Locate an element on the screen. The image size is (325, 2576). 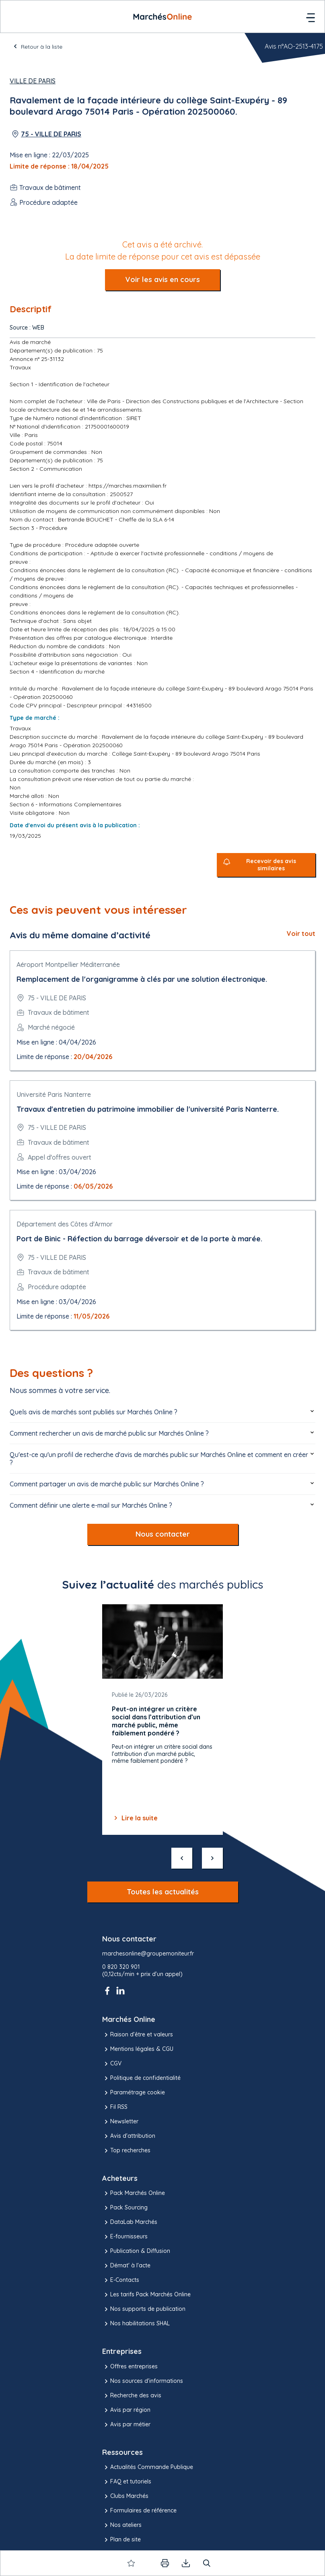
[Gallery] is located at coordinates (162, 1719).